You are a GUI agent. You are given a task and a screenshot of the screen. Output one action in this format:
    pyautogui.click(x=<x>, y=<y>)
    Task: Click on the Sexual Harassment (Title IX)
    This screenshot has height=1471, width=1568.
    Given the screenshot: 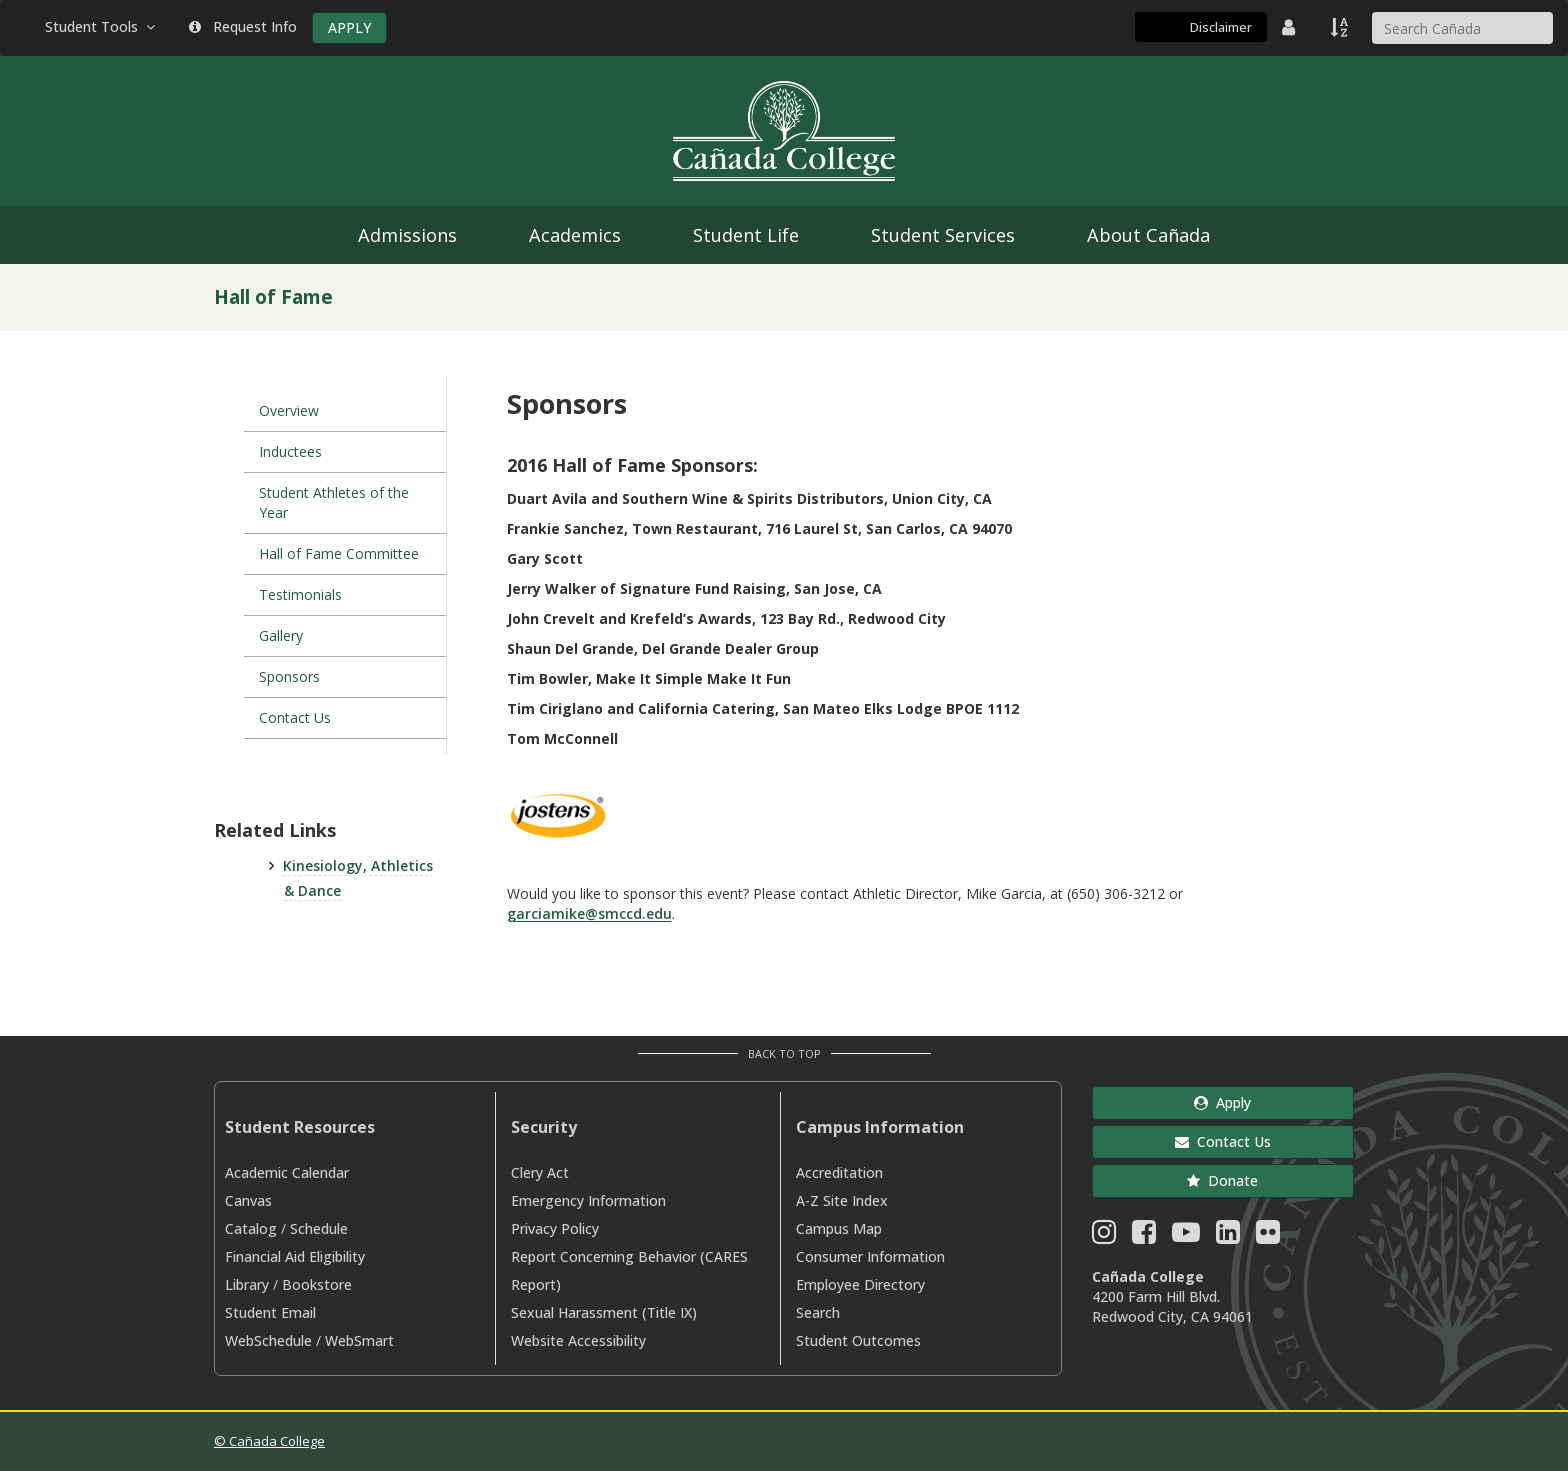 What is the action you would take?
    pyautogui.click(x=604, y=1312)
    